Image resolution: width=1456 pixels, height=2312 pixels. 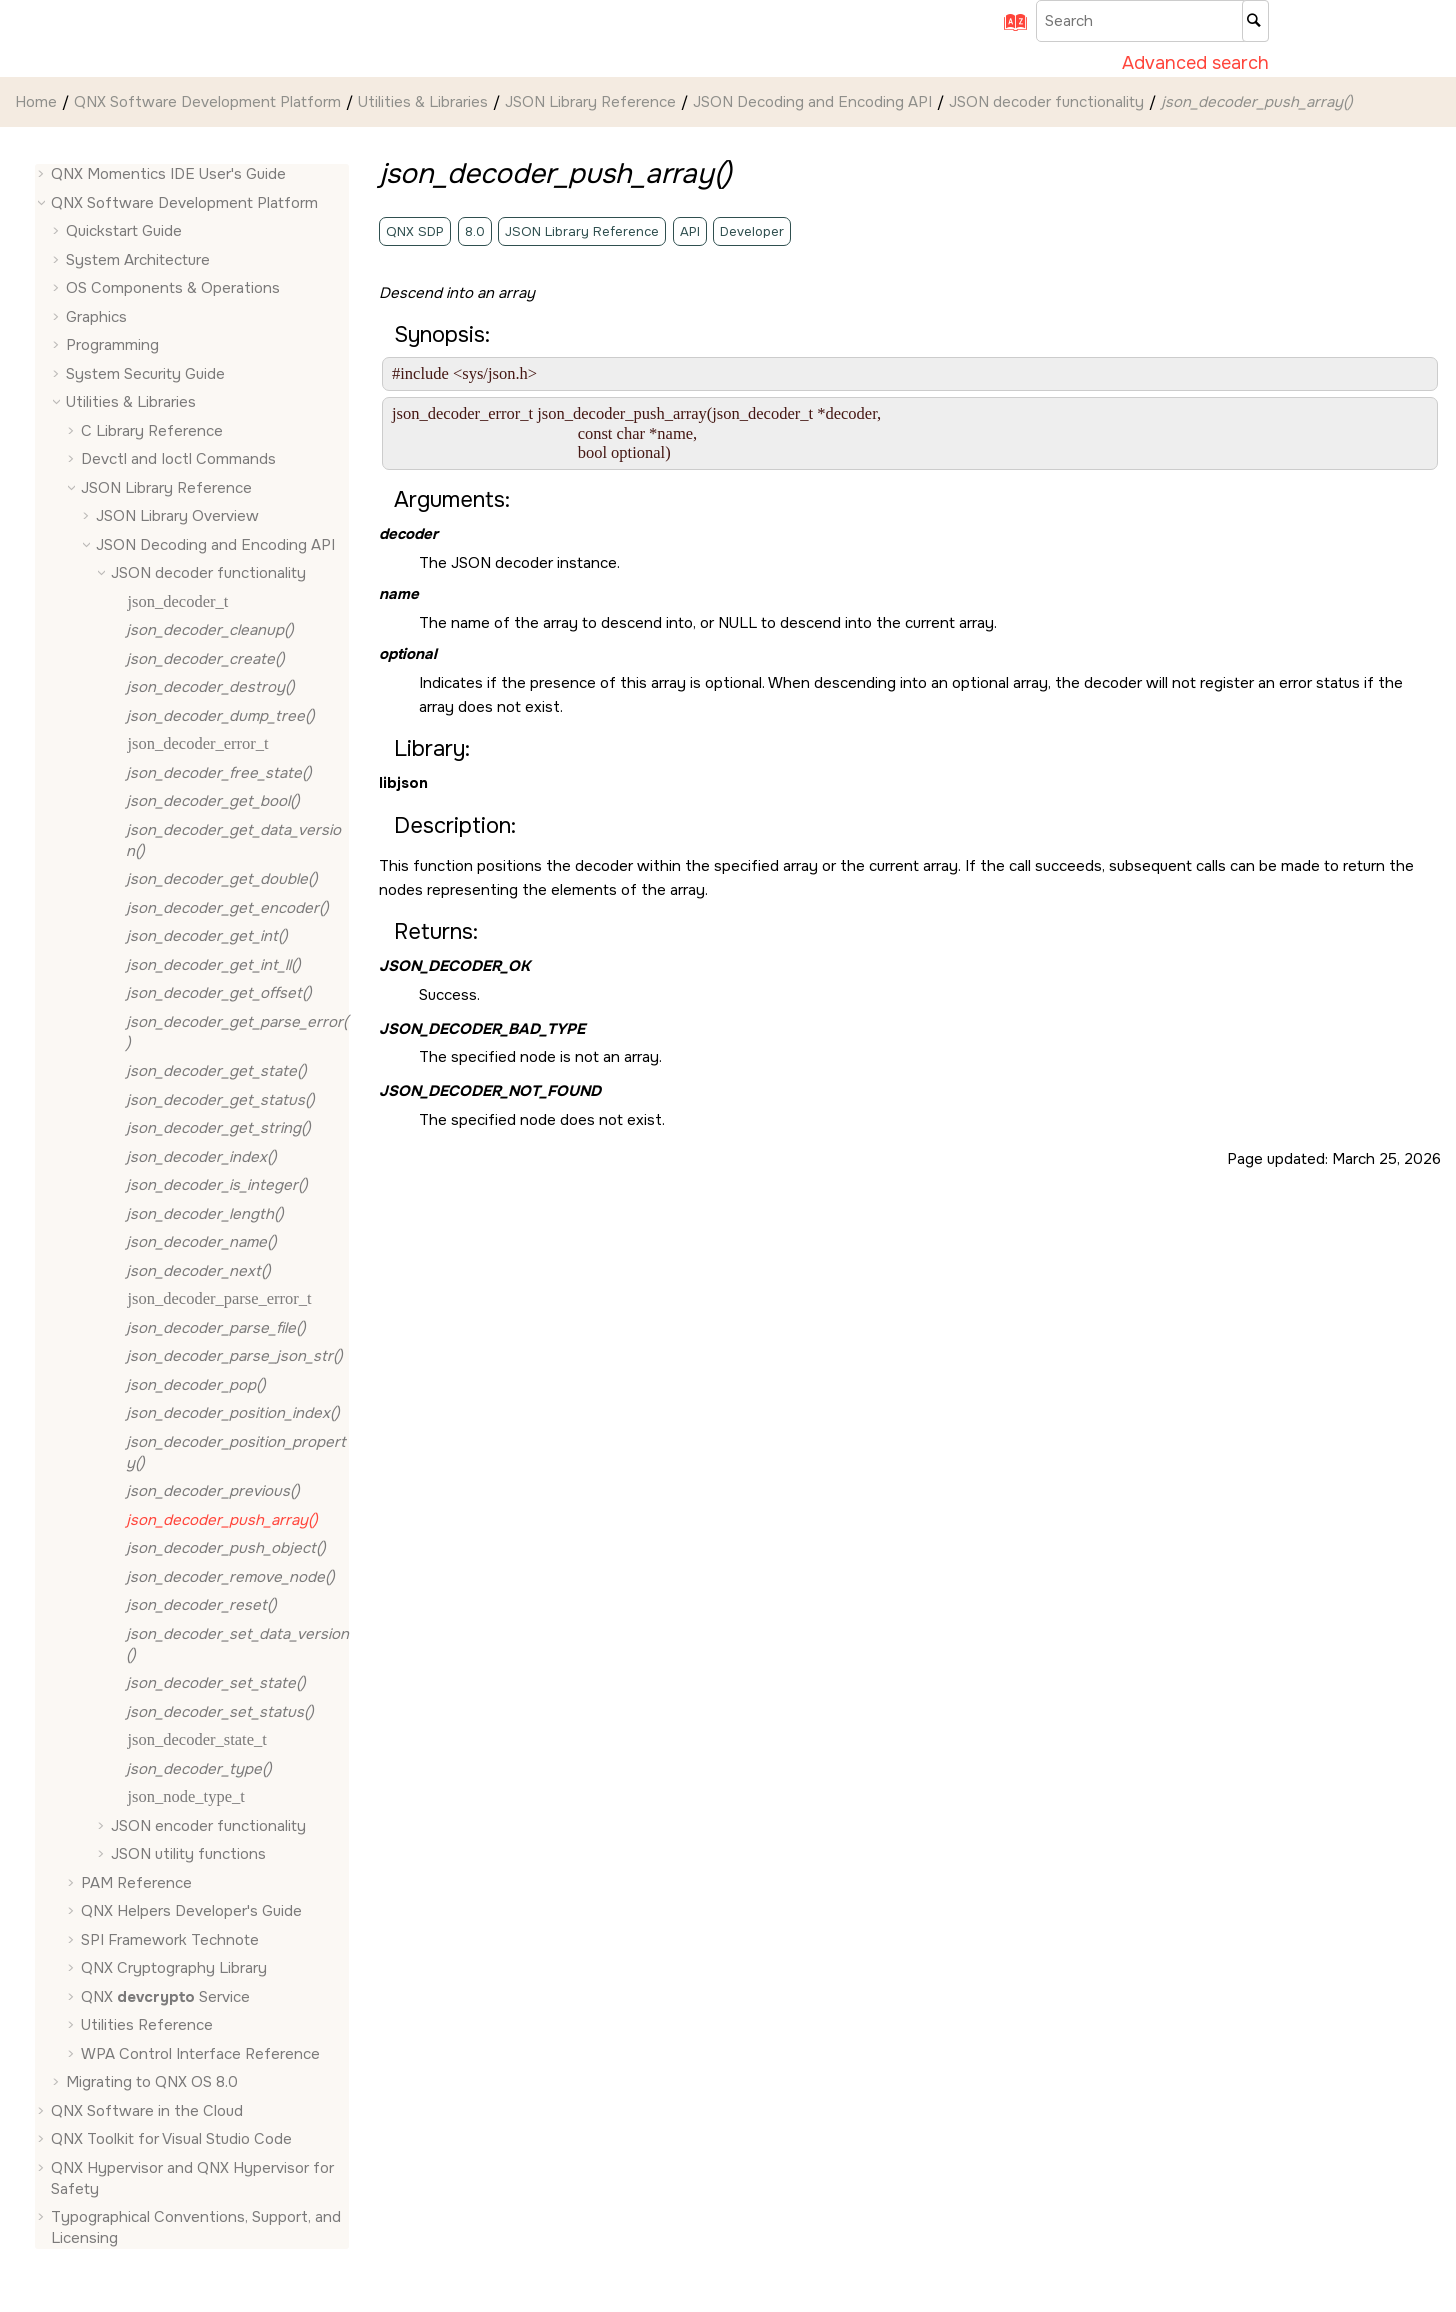 I want to click on QNX Momentics IDE User's Guide, so click(x=168, y=174).